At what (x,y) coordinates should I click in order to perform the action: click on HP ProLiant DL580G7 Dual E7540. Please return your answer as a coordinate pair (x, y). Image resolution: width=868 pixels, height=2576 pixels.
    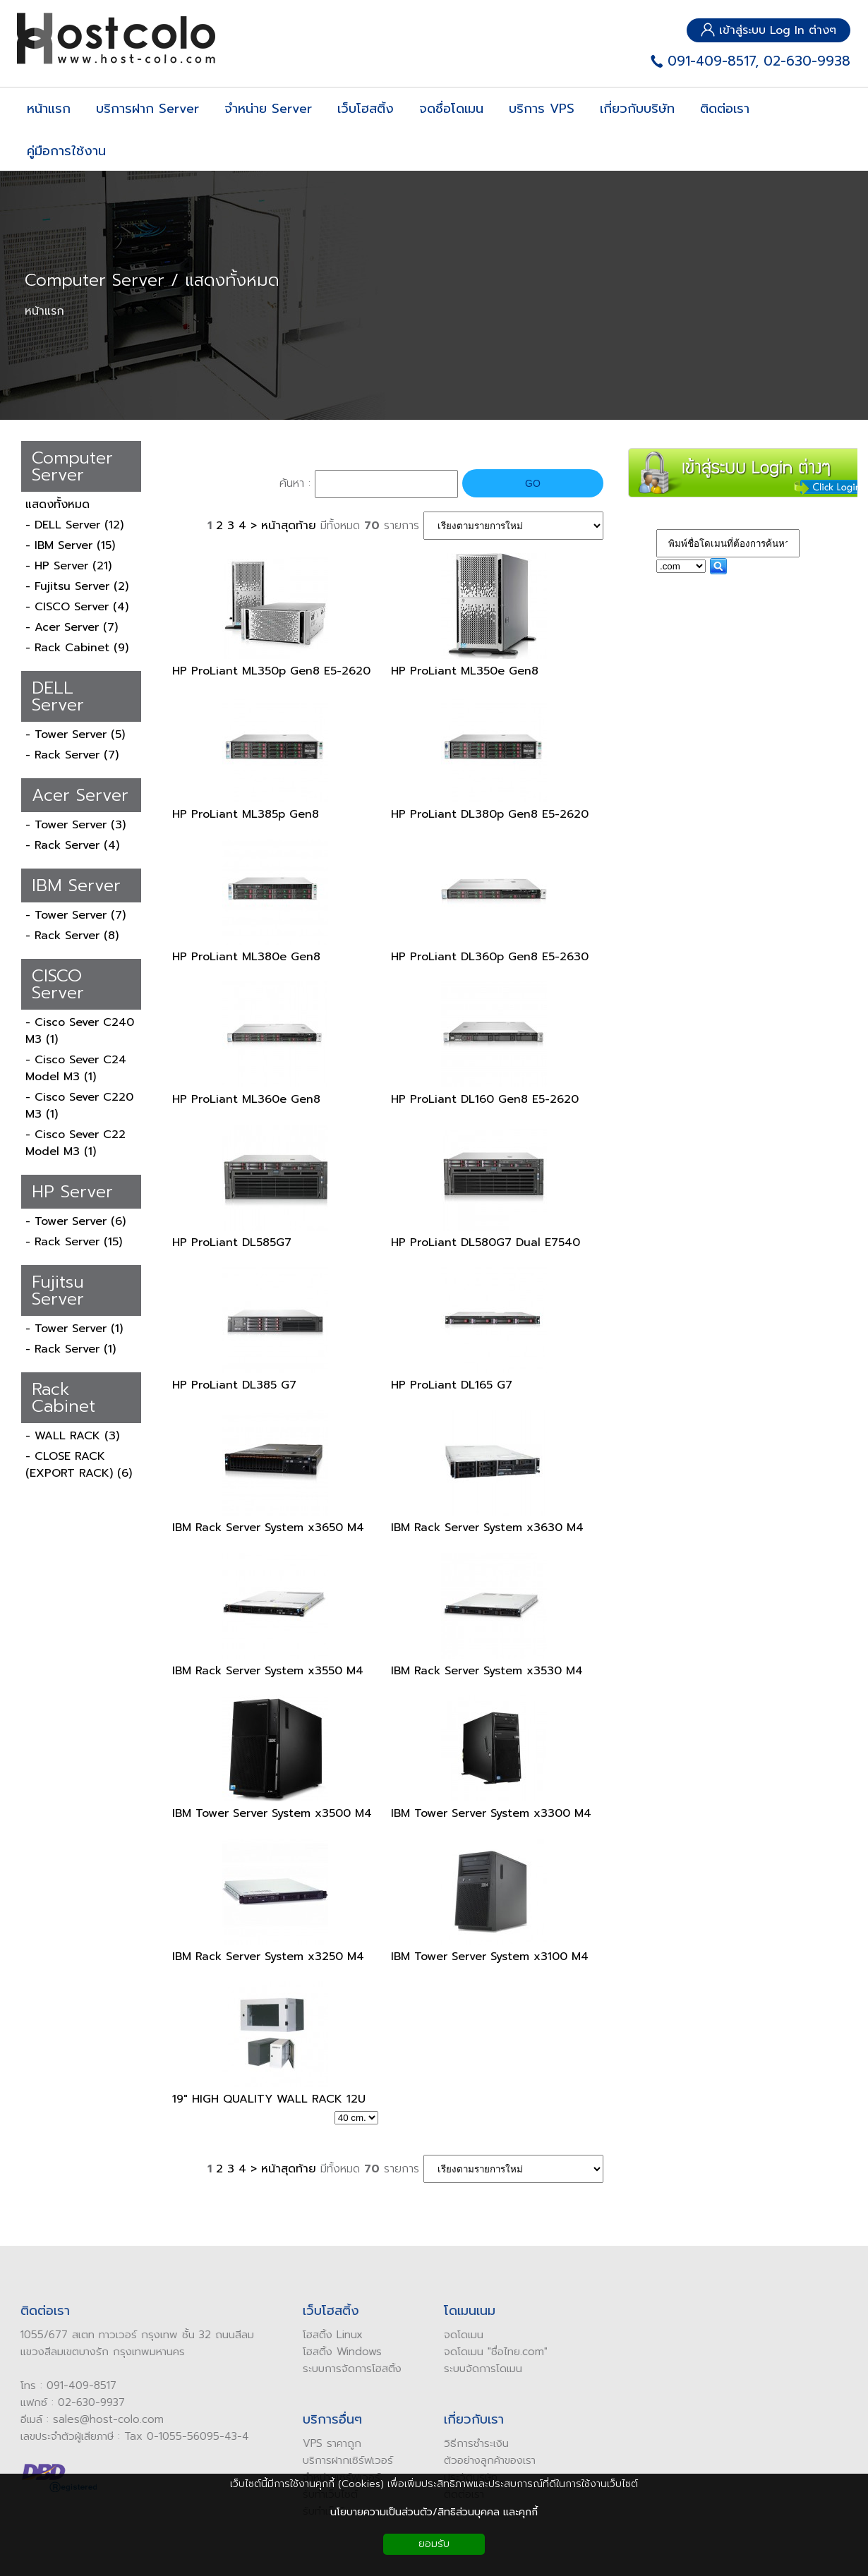
    Looking at the image, I should click on (485, 1242).